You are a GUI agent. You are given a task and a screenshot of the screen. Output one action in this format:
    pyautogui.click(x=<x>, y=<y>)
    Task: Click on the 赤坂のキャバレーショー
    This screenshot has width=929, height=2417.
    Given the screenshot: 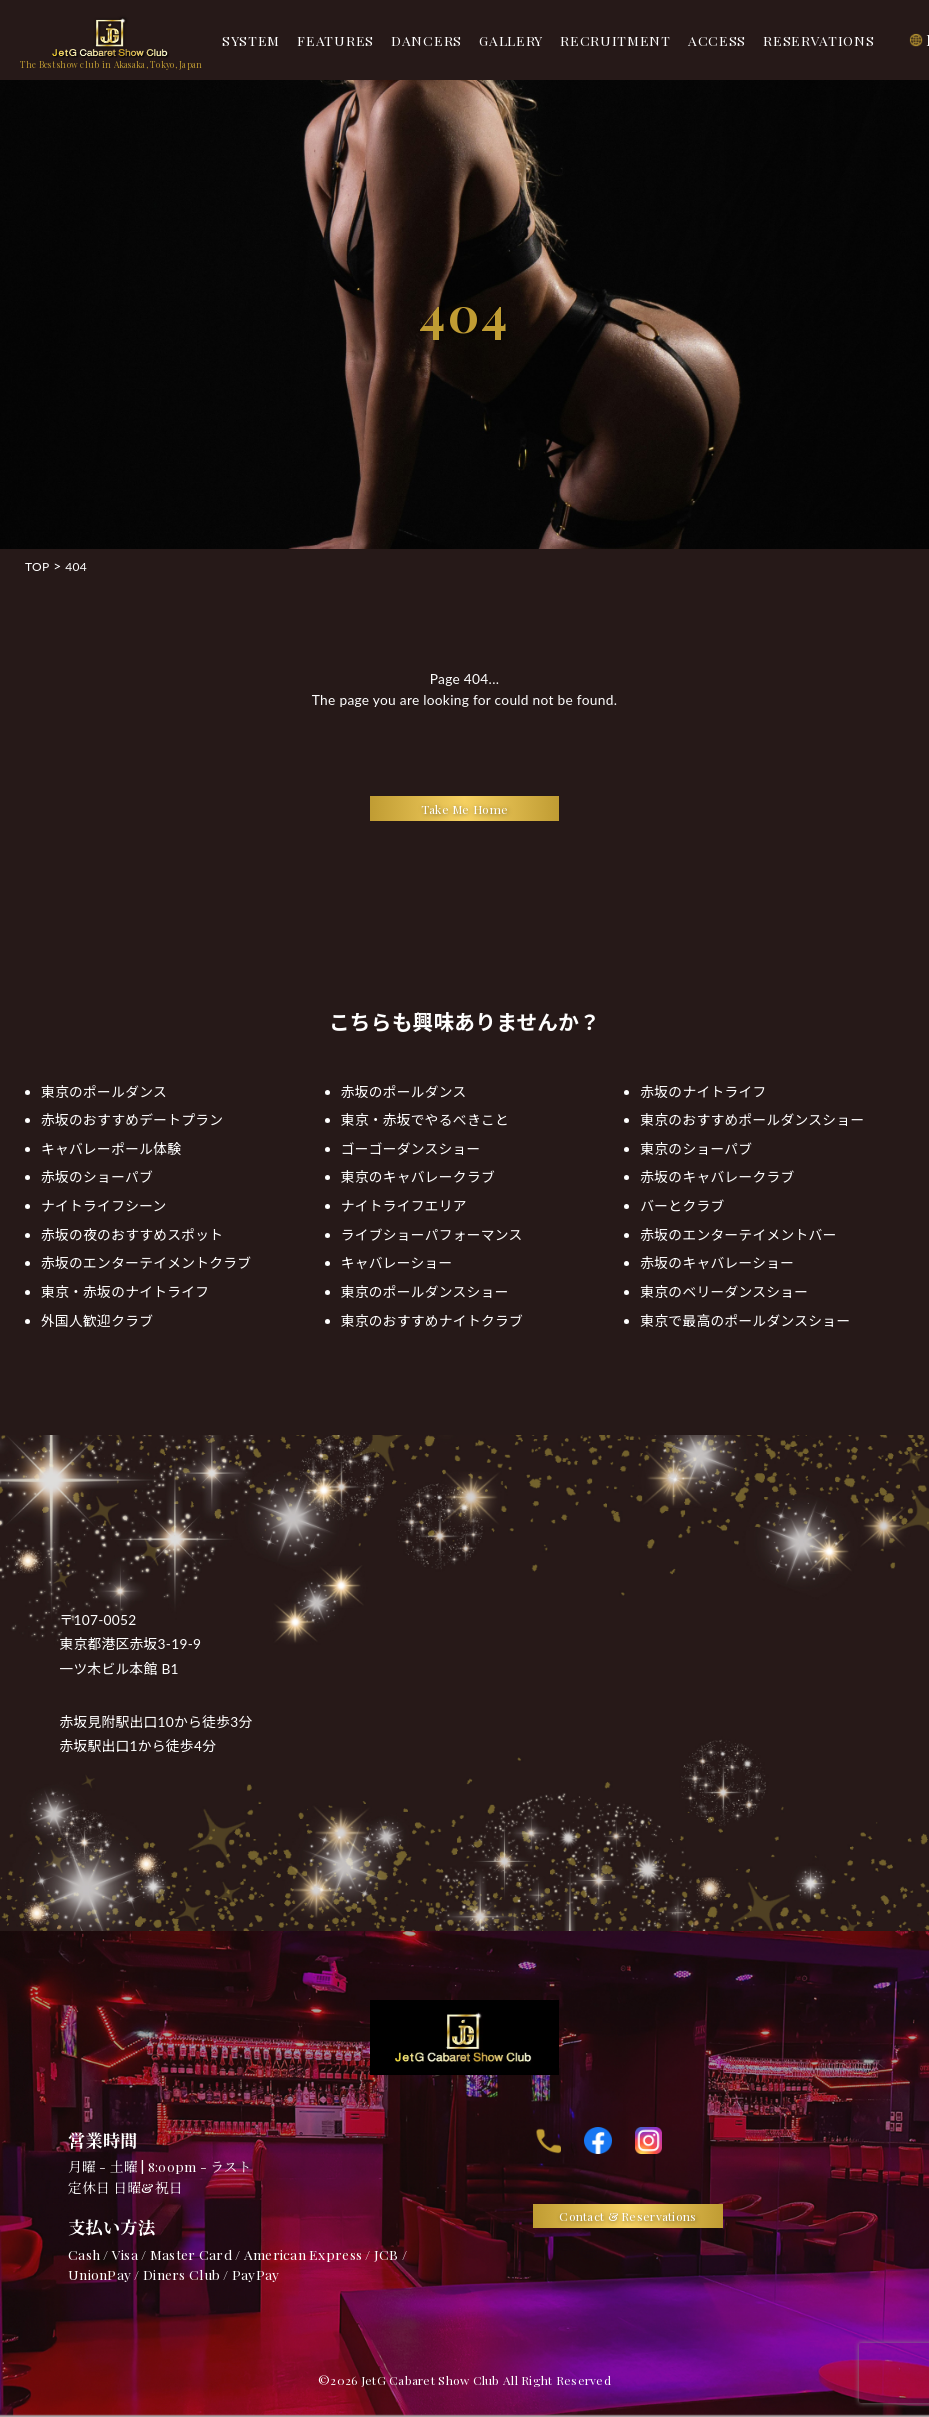 What is the action you would take?
    pyautogui.click(x=717, y=1262)
    